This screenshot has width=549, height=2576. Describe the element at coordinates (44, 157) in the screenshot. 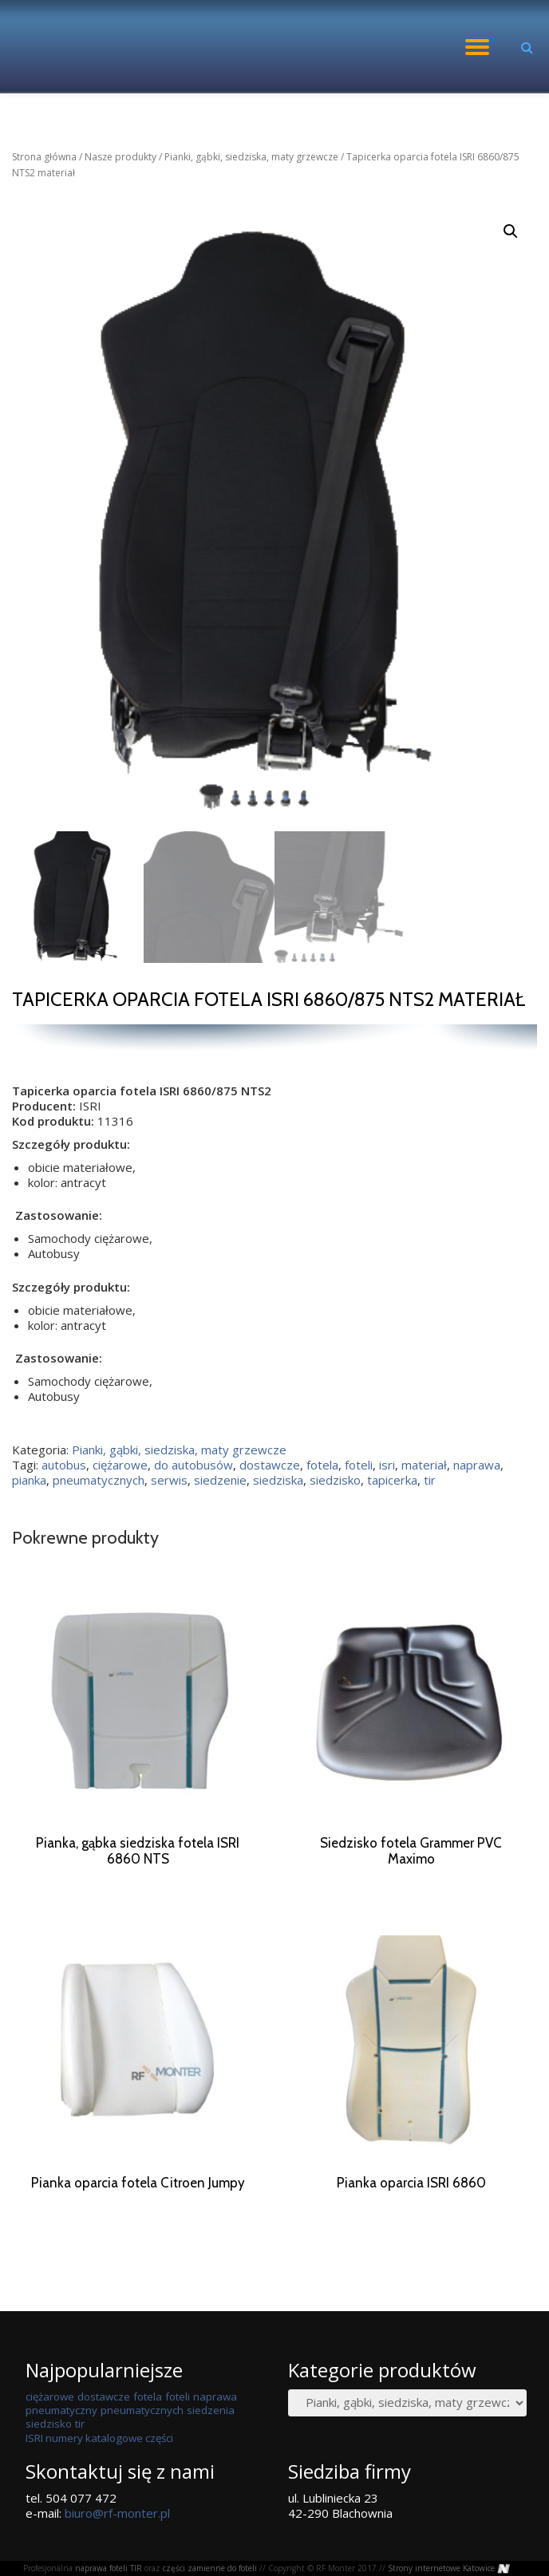

I see `Strona główna` at that location.